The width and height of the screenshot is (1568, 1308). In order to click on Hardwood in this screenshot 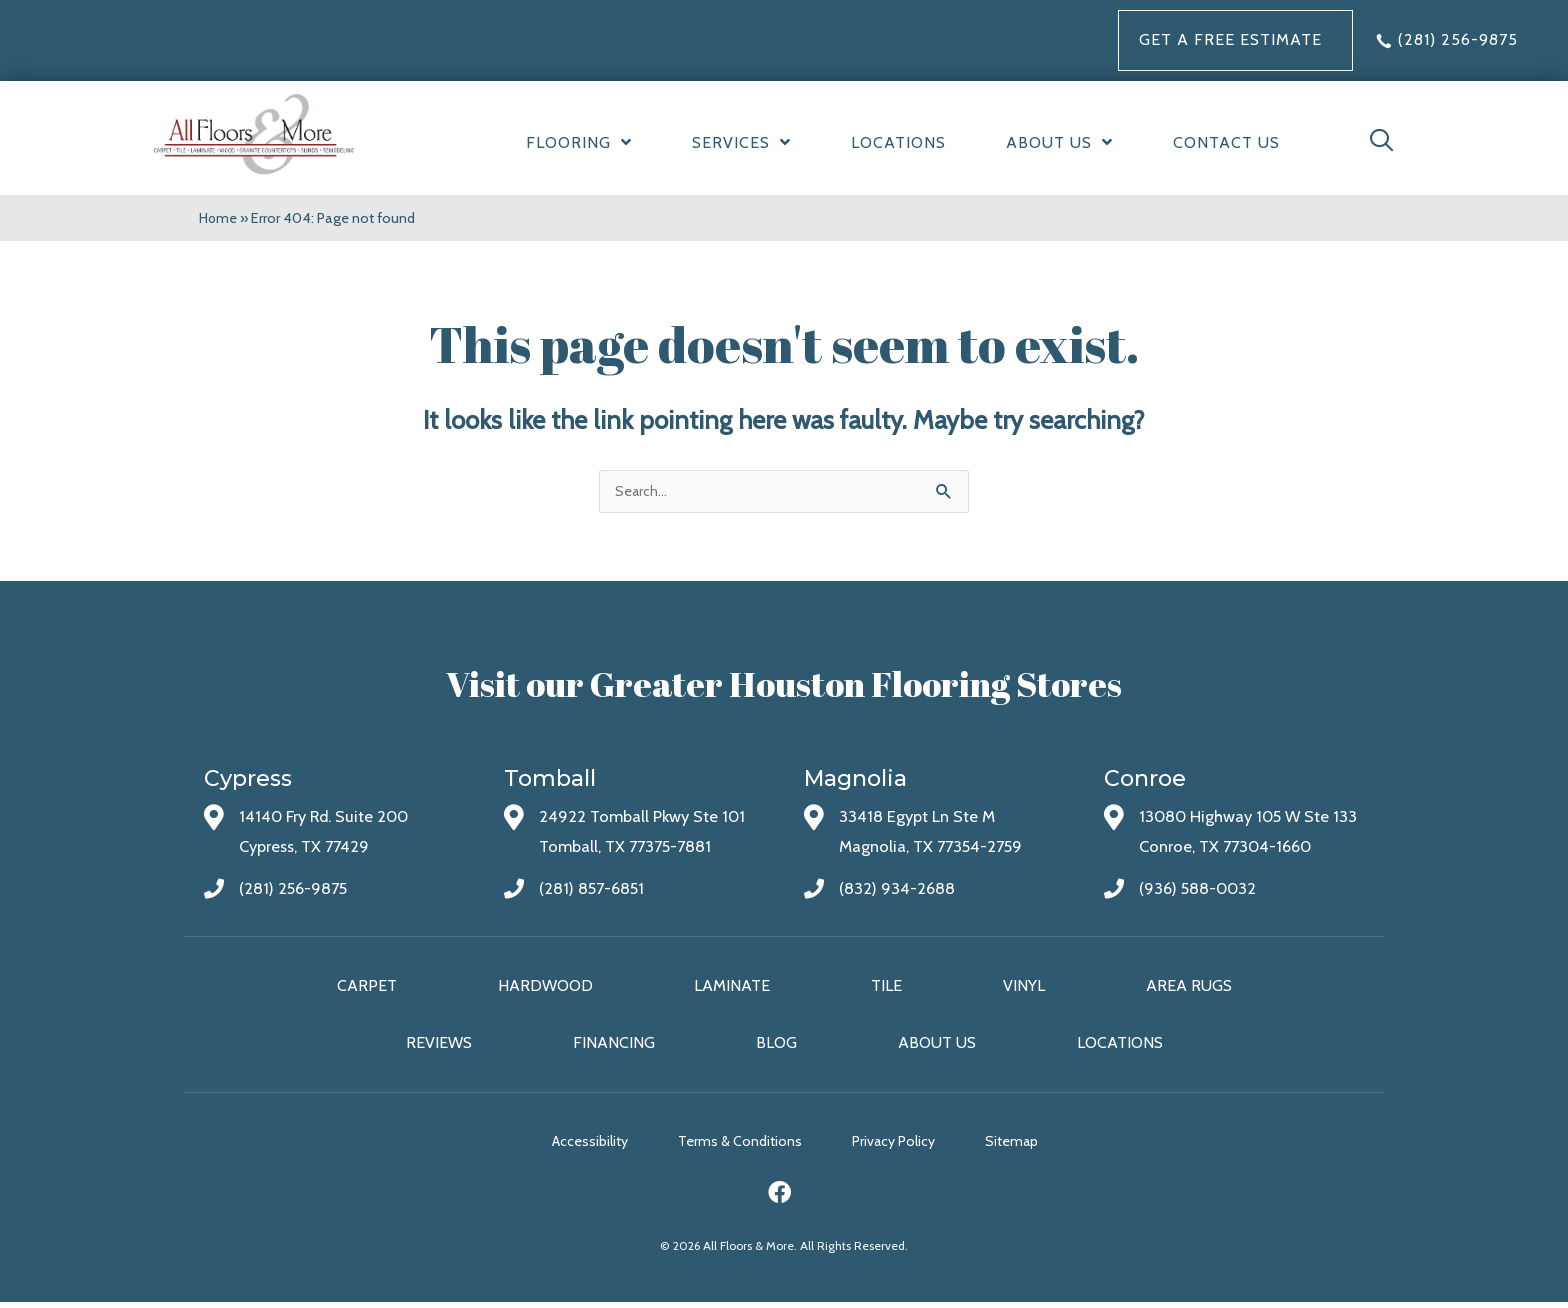, I will do `click(545, 987)`.